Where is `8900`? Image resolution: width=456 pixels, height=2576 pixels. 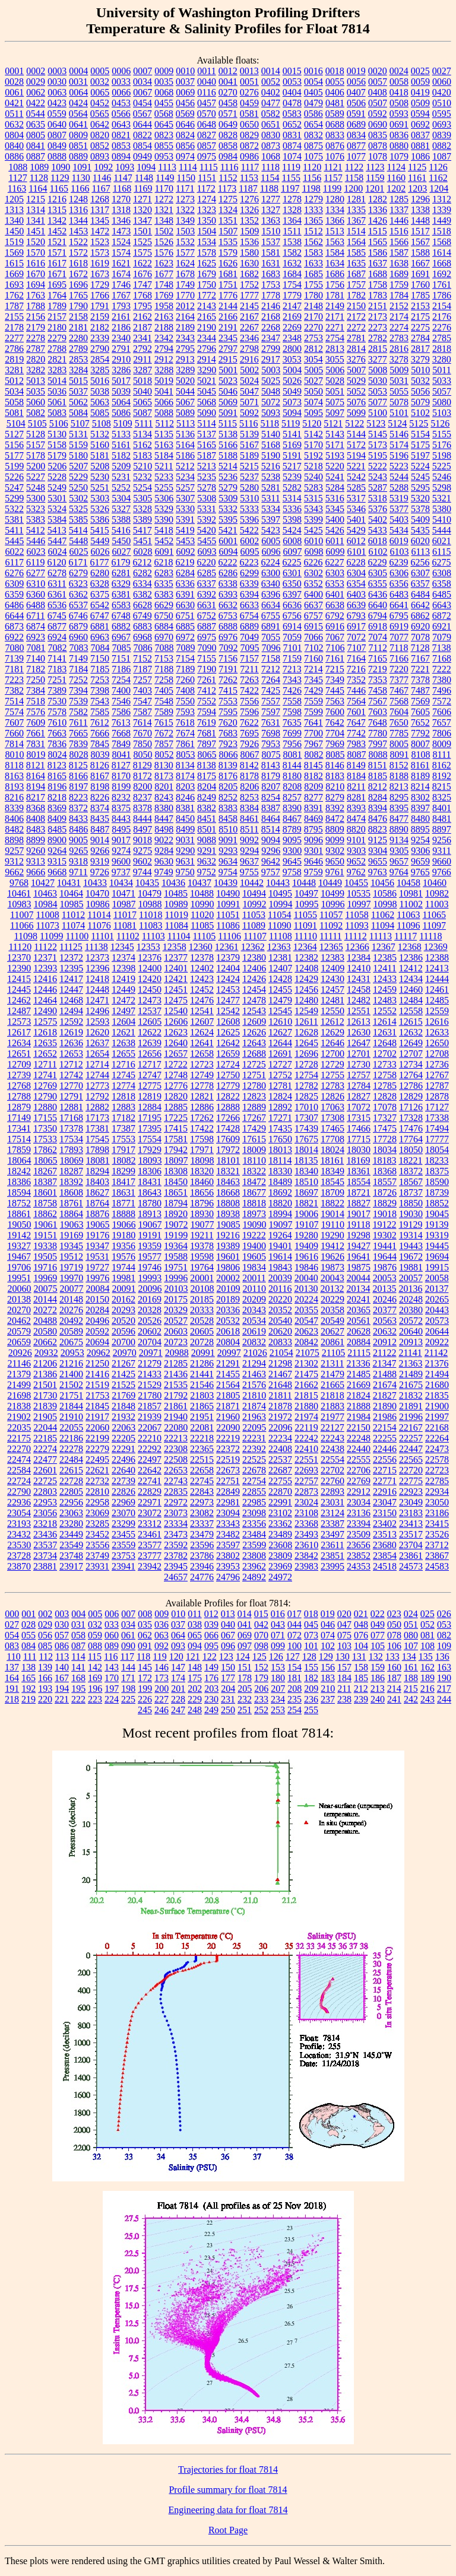
8900 is located at coordinates (57, 840).